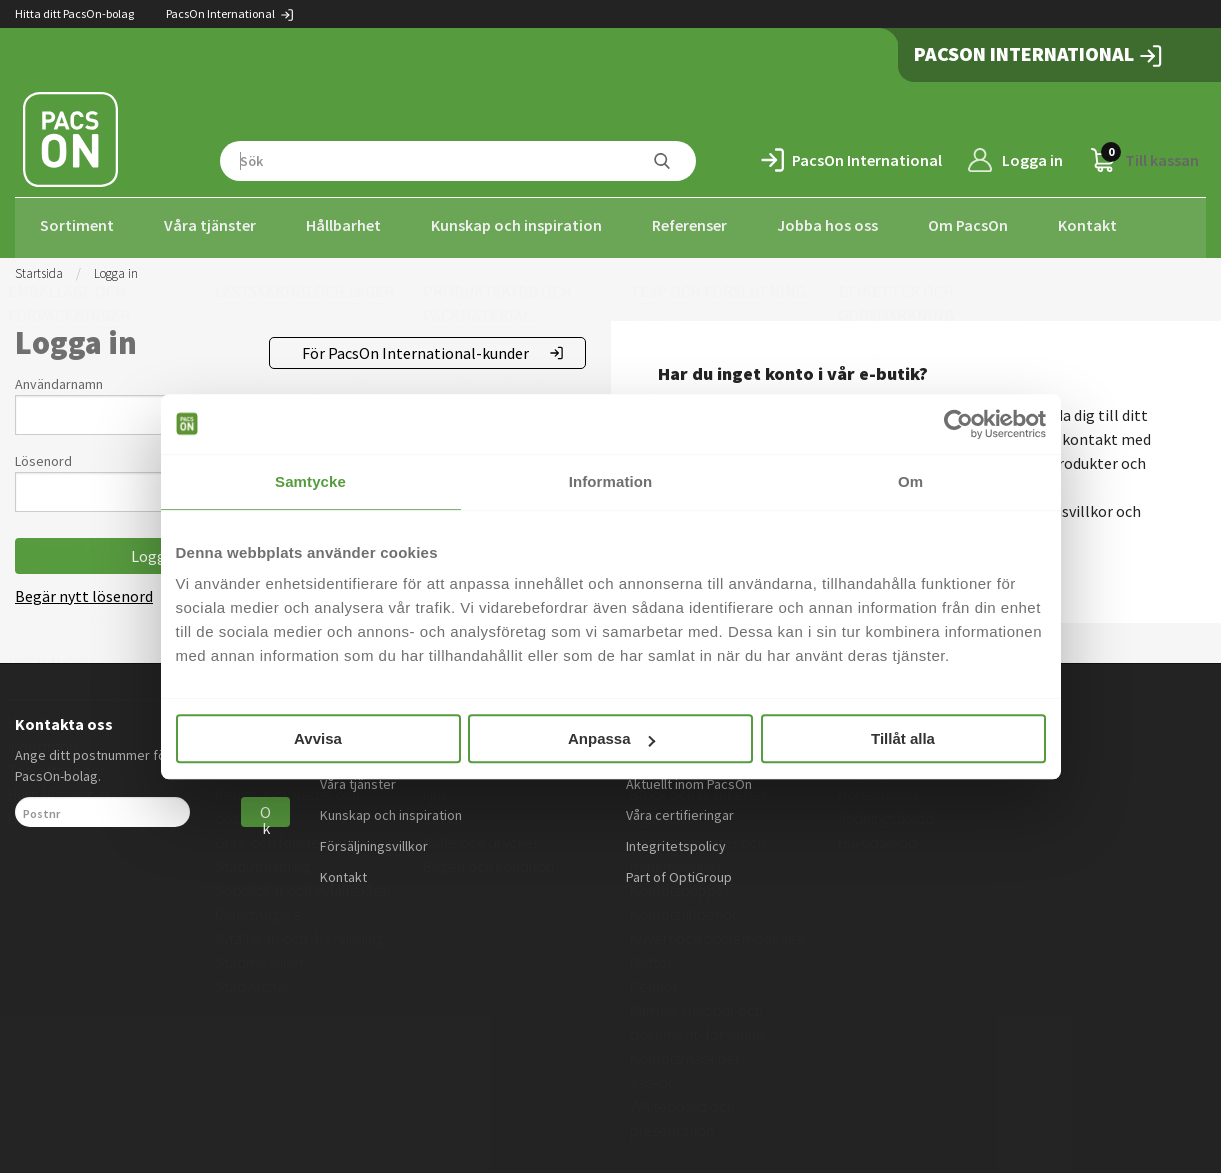  I want to click on Startsida, so click(39, 267).